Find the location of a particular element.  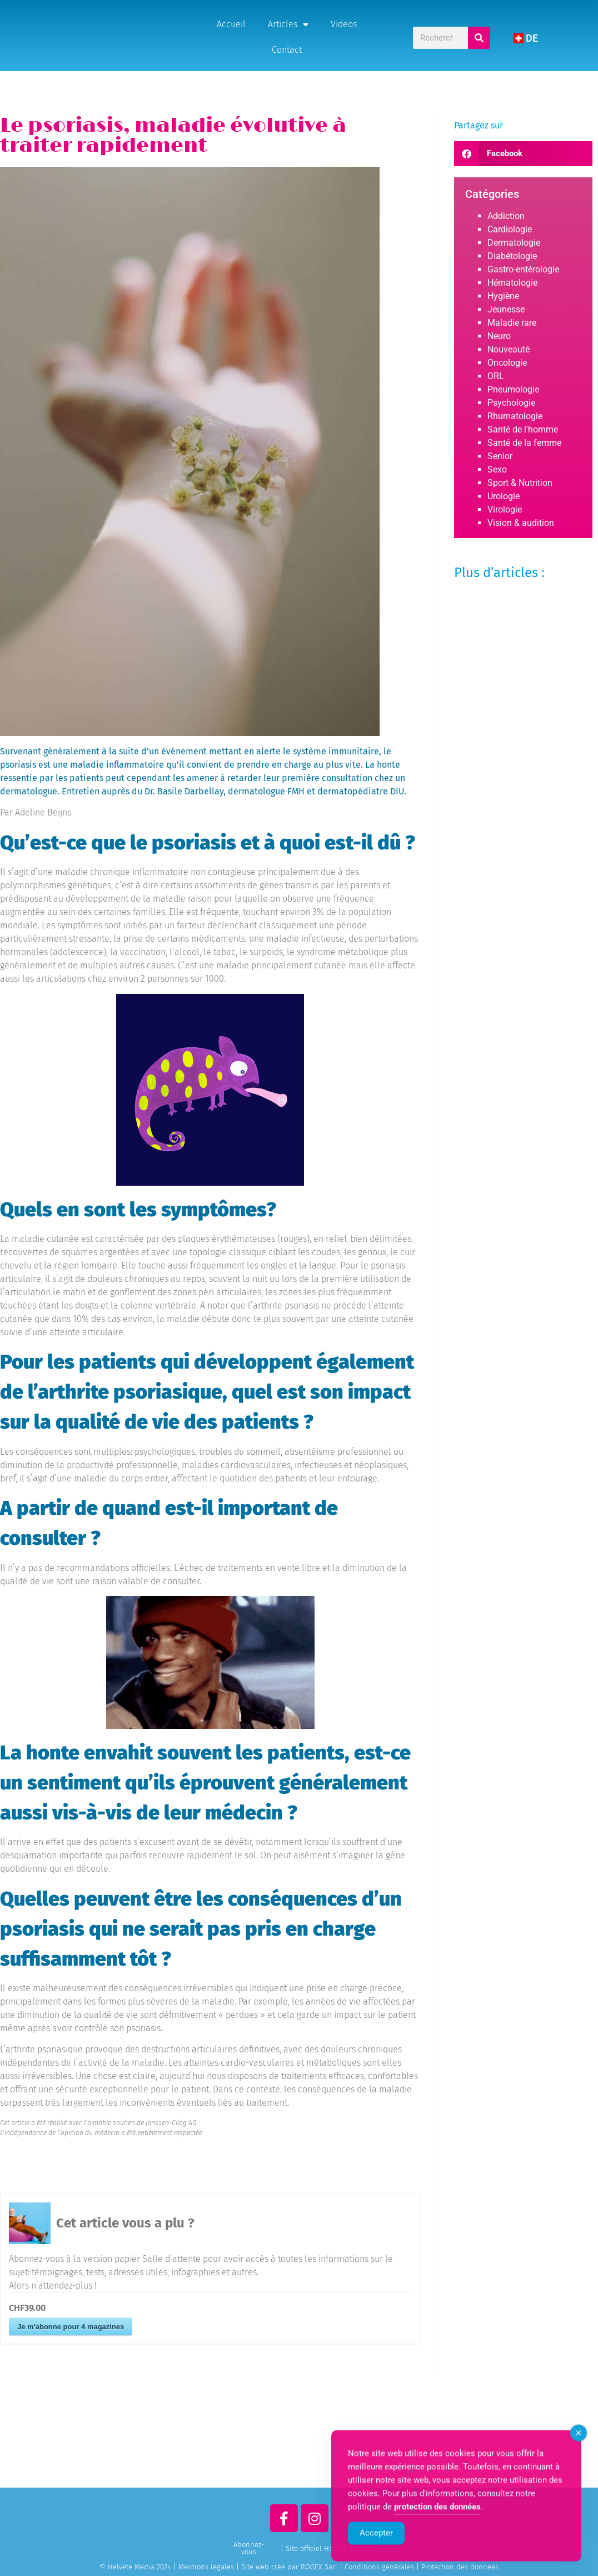

Jeunesse is located at coordinates (506, 309).